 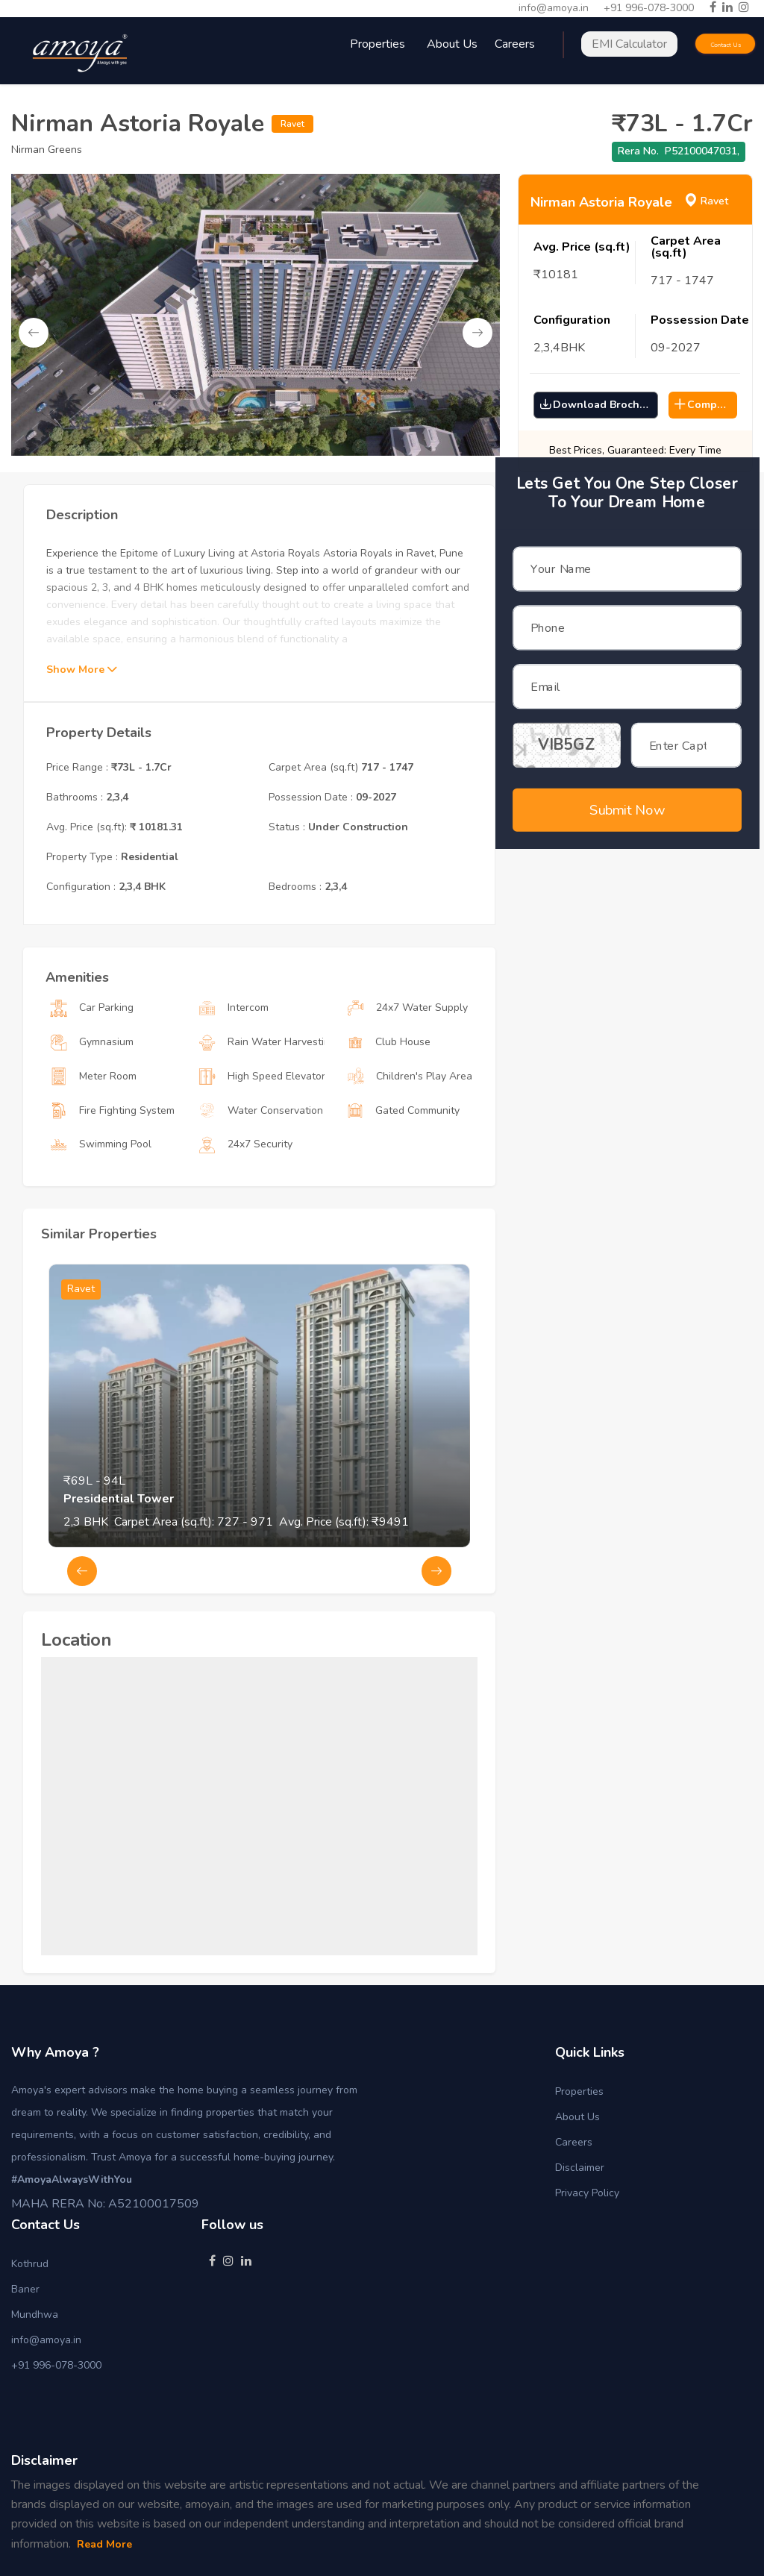 I want to click on Submit Now, so click(x=627, y=790).